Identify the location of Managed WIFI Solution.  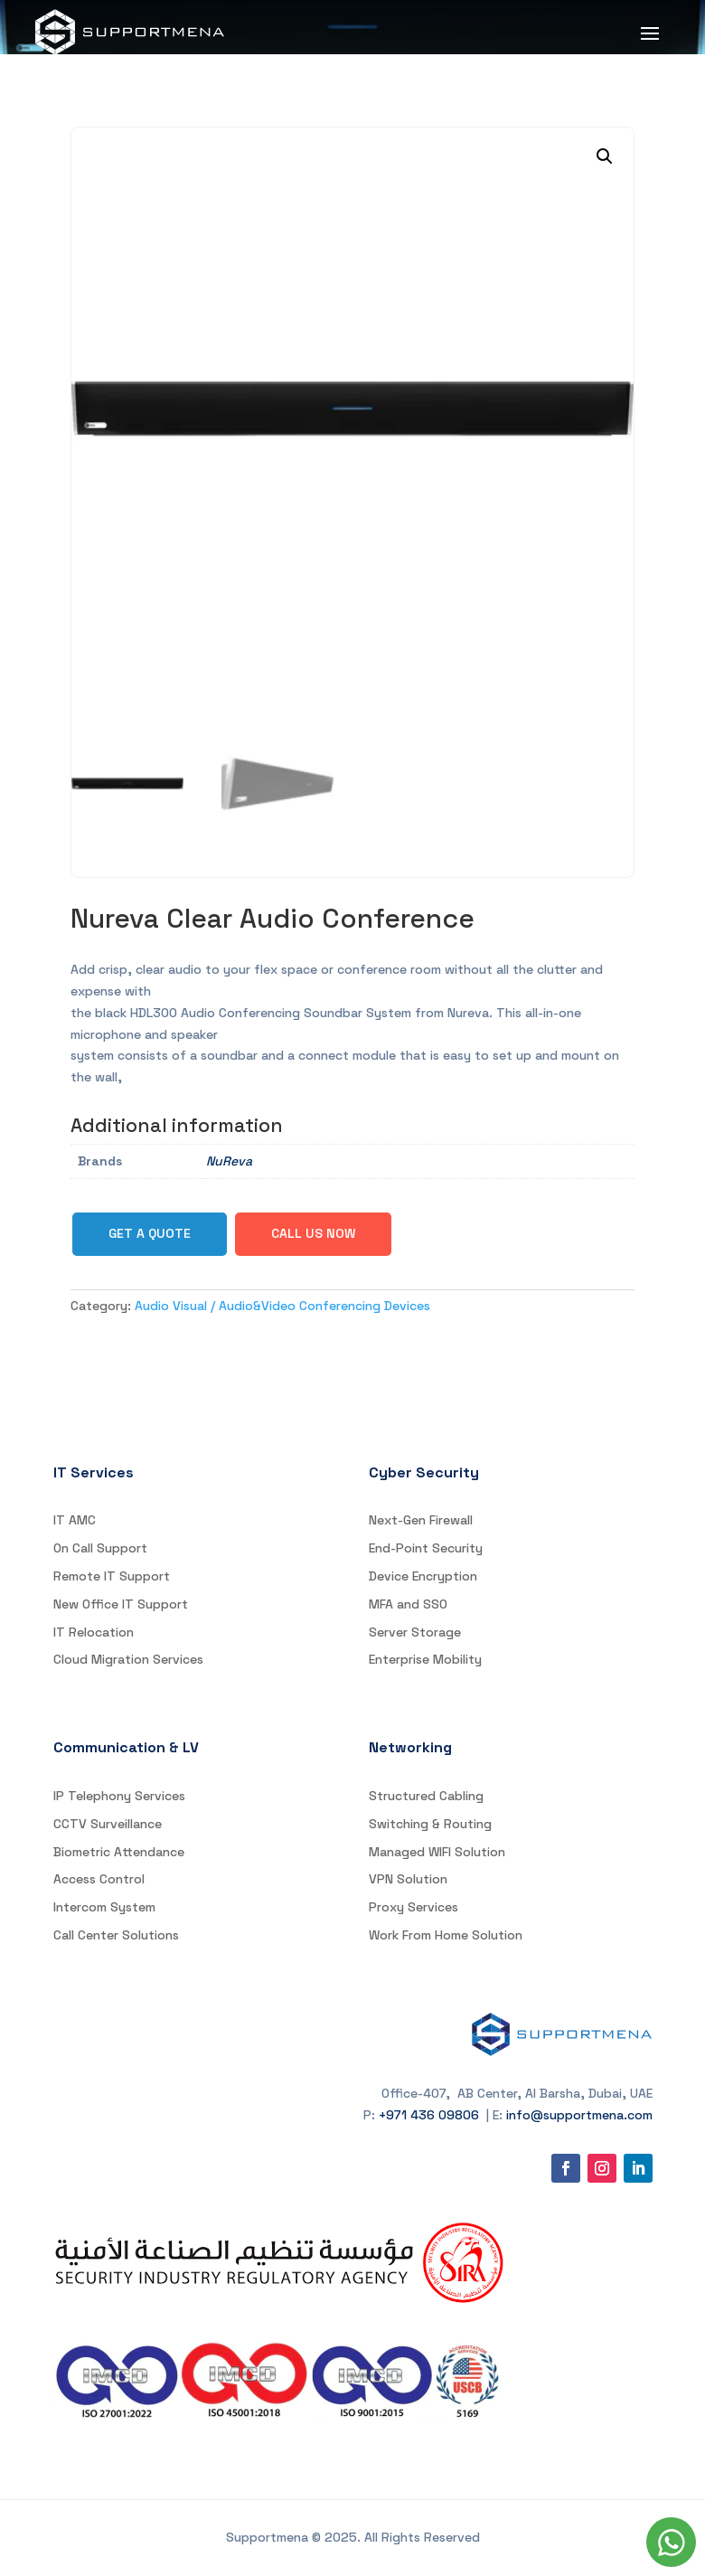
(437, 1852).